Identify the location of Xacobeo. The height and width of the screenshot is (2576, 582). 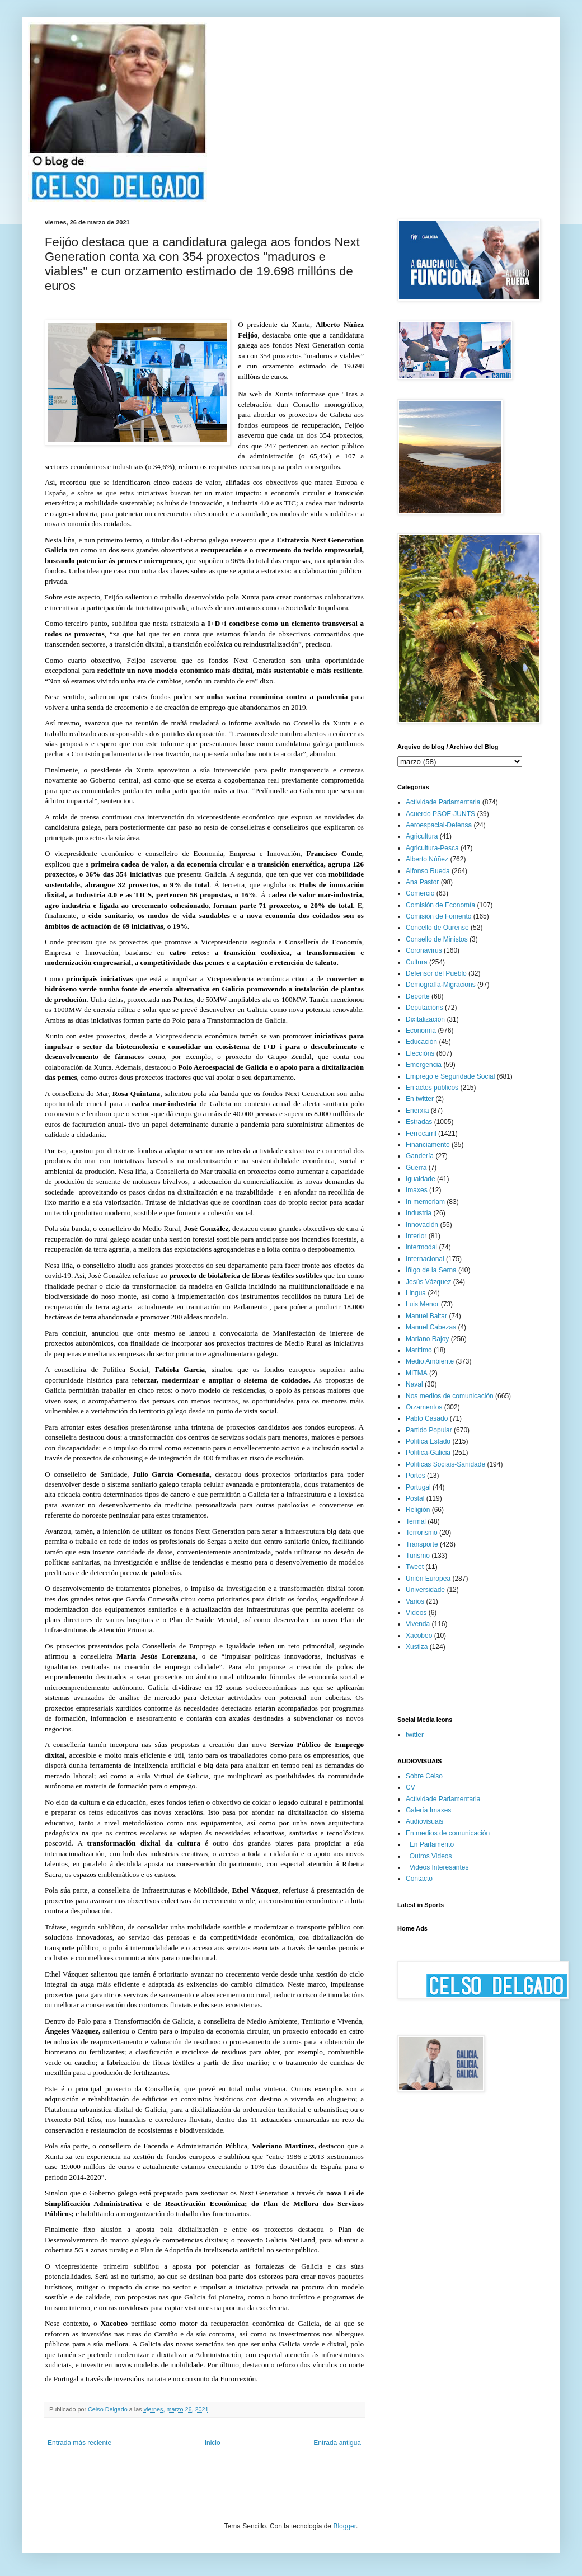
(419, 1636).